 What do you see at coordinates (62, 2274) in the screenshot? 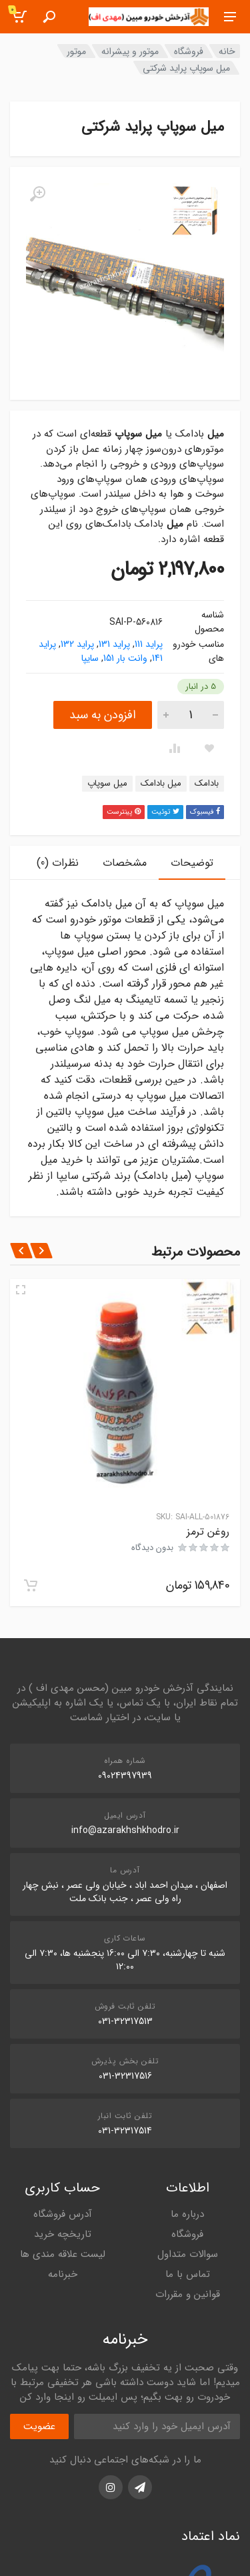
I see `خبرنامه` at bounding box center [62, 2274].